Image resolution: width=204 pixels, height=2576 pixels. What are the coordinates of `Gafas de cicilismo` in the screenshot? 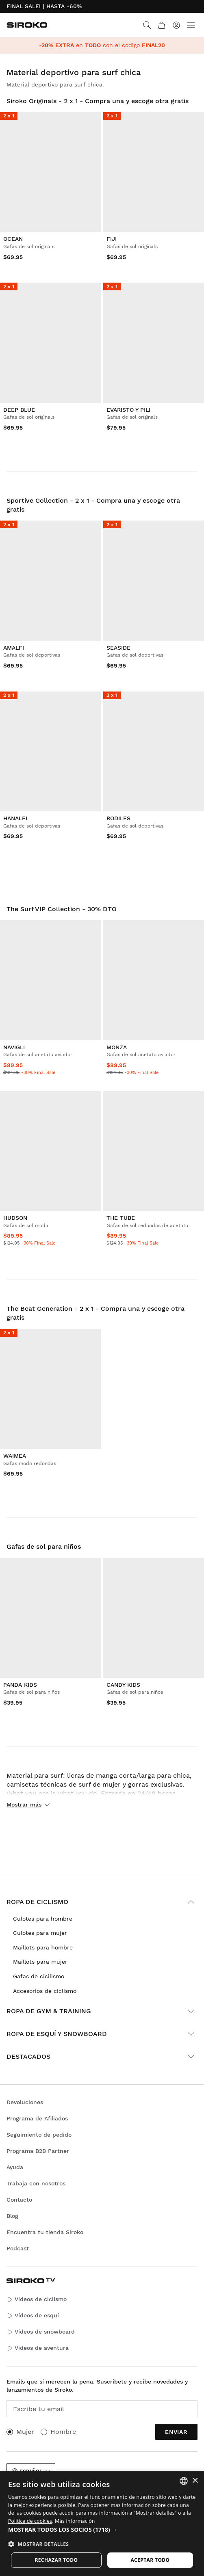 It's located at (38, 1976).